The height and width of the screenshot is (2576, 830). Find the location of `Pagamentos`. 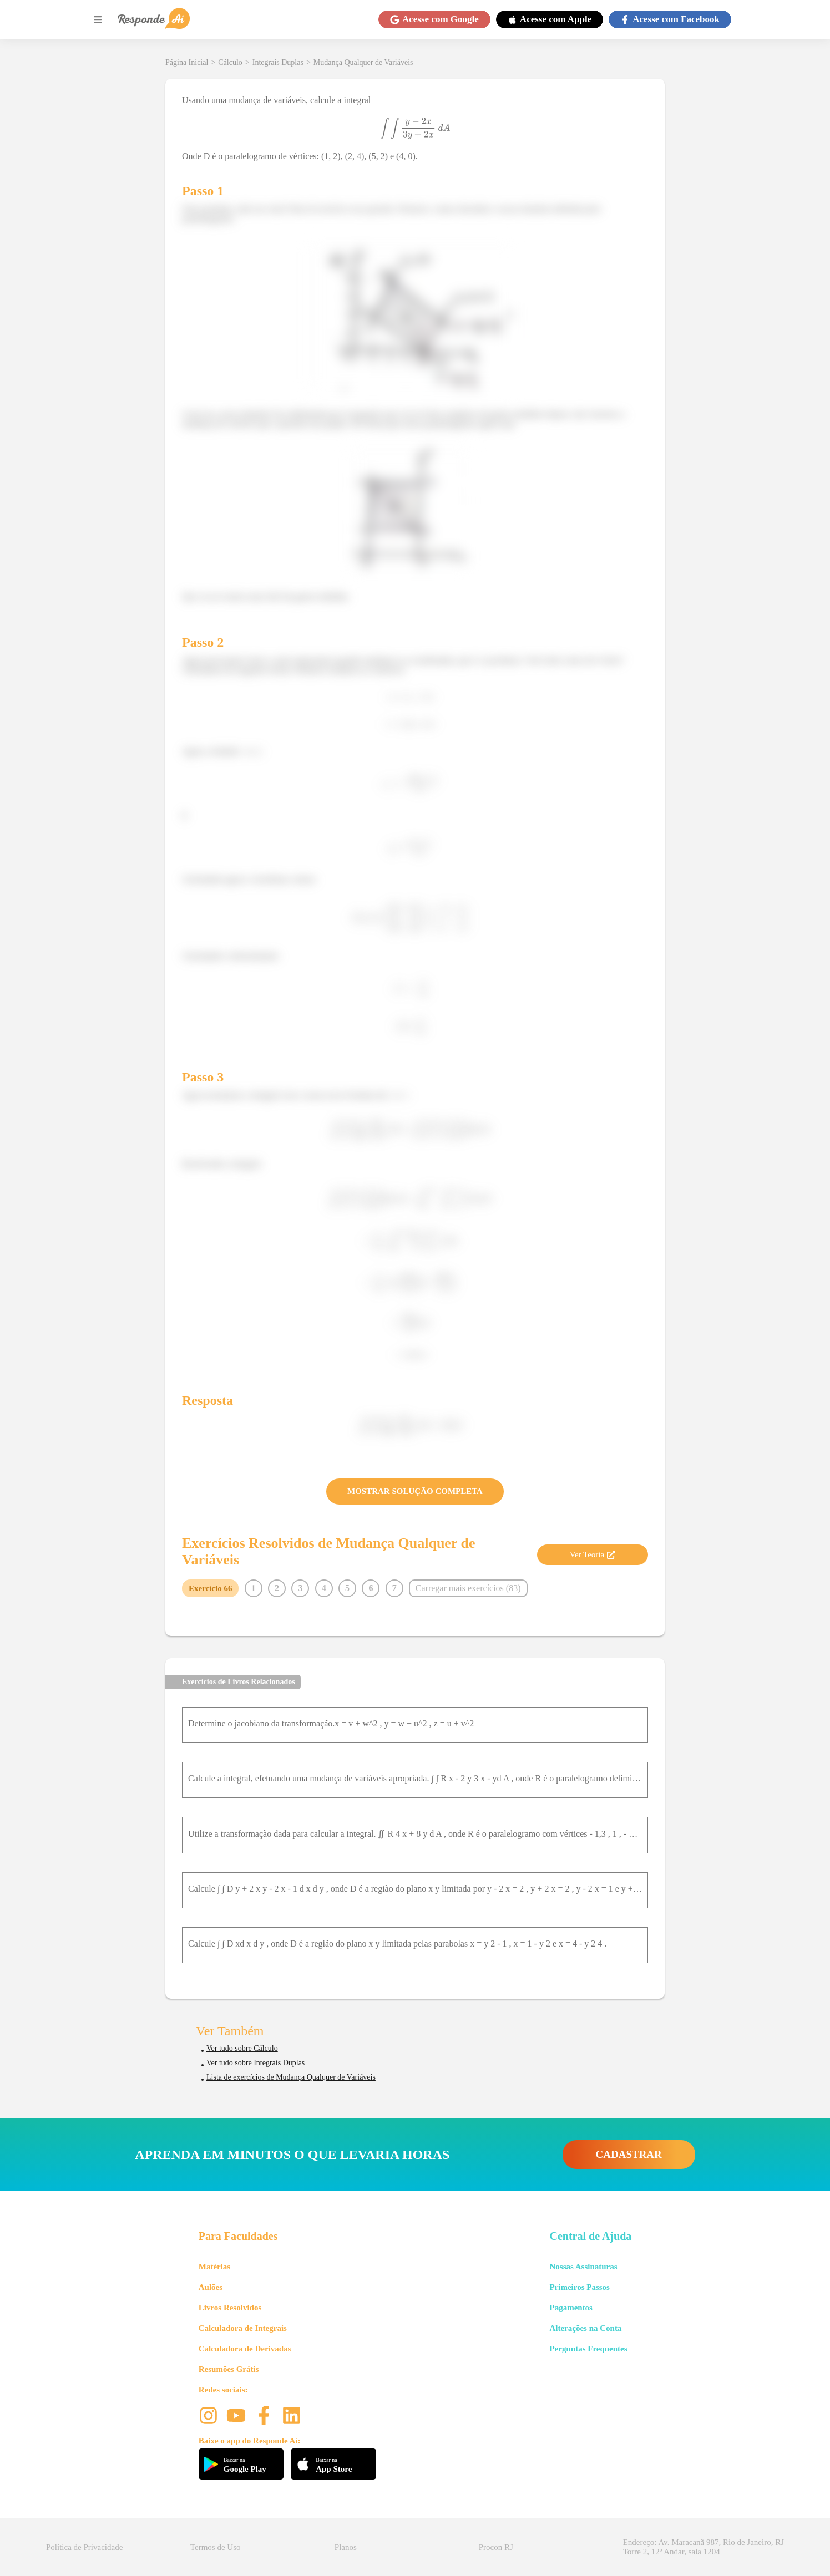

Pagamentos is located at coordinates (571, 2307).